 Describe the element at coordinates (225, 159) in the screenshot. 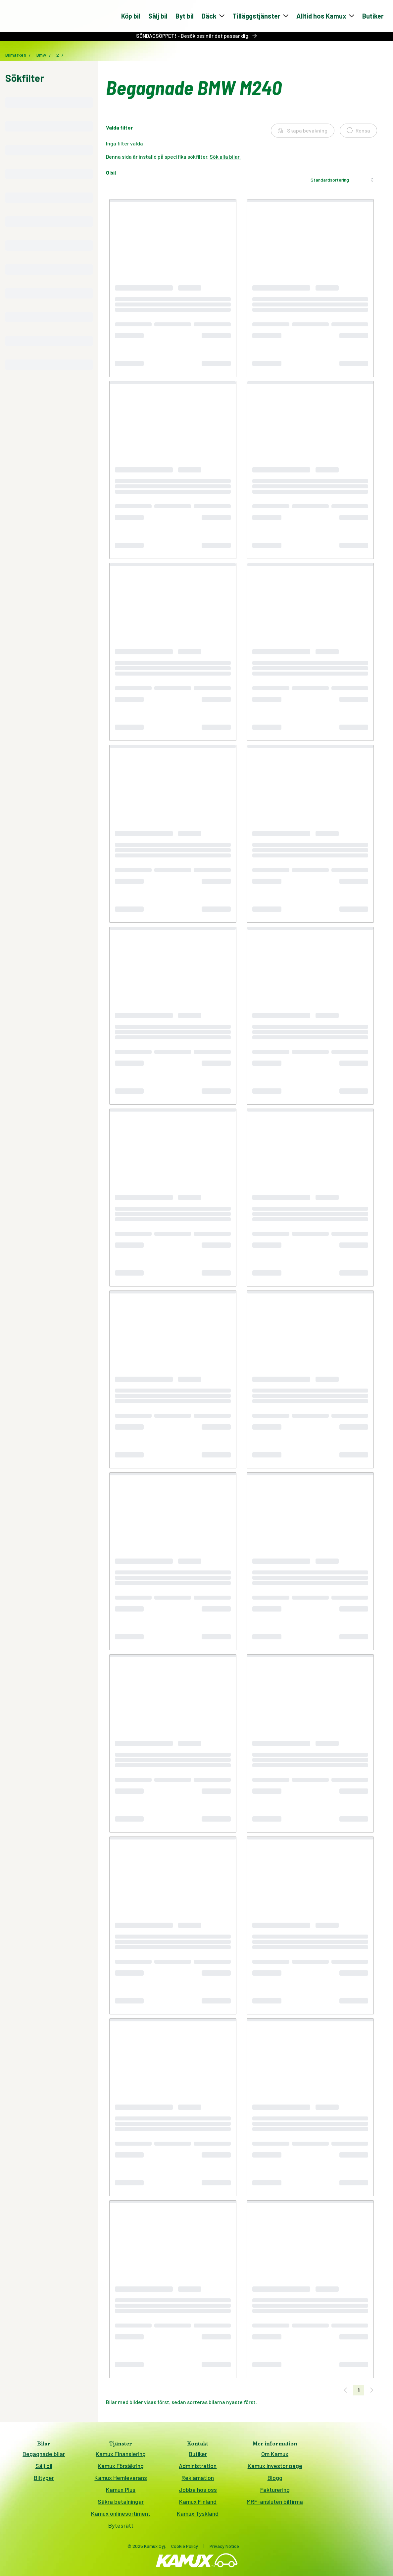

I see `Sök alla bilar.` at that location.